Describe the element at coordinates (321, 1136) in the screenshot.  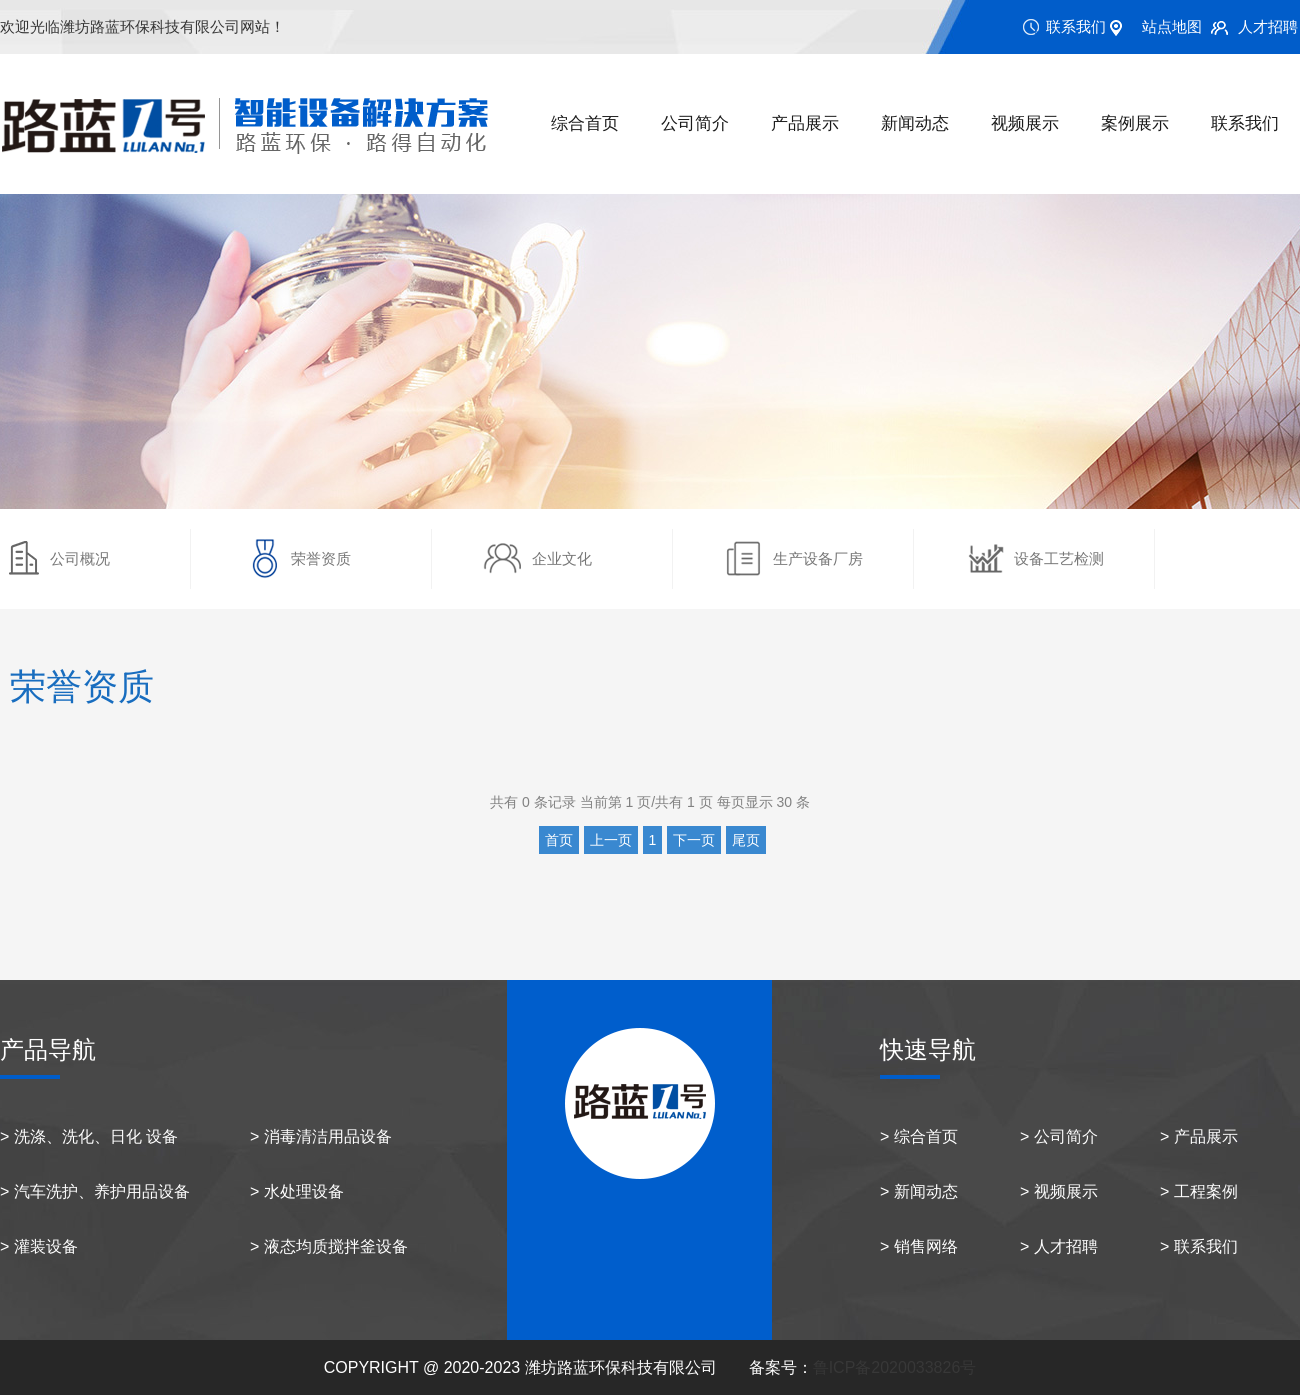
I see `> 消毒清洁用品设备` at that location.